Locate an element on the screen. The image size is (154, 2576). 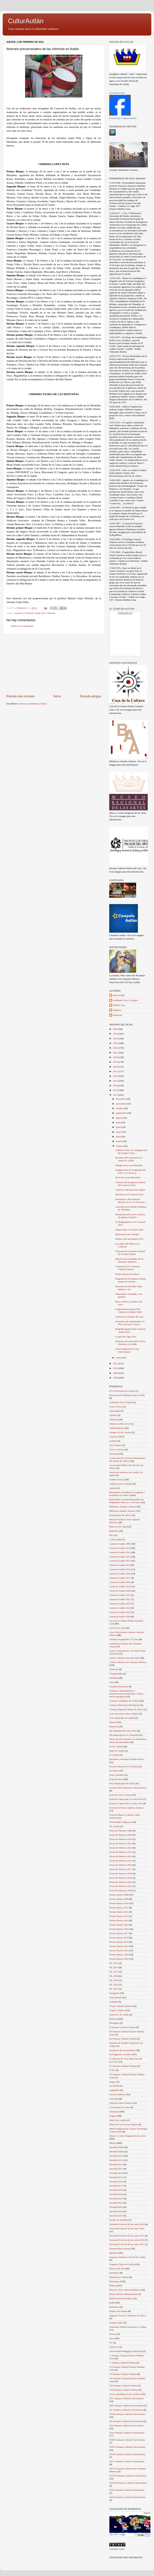
2026 is located at coordinates (115, 1029).